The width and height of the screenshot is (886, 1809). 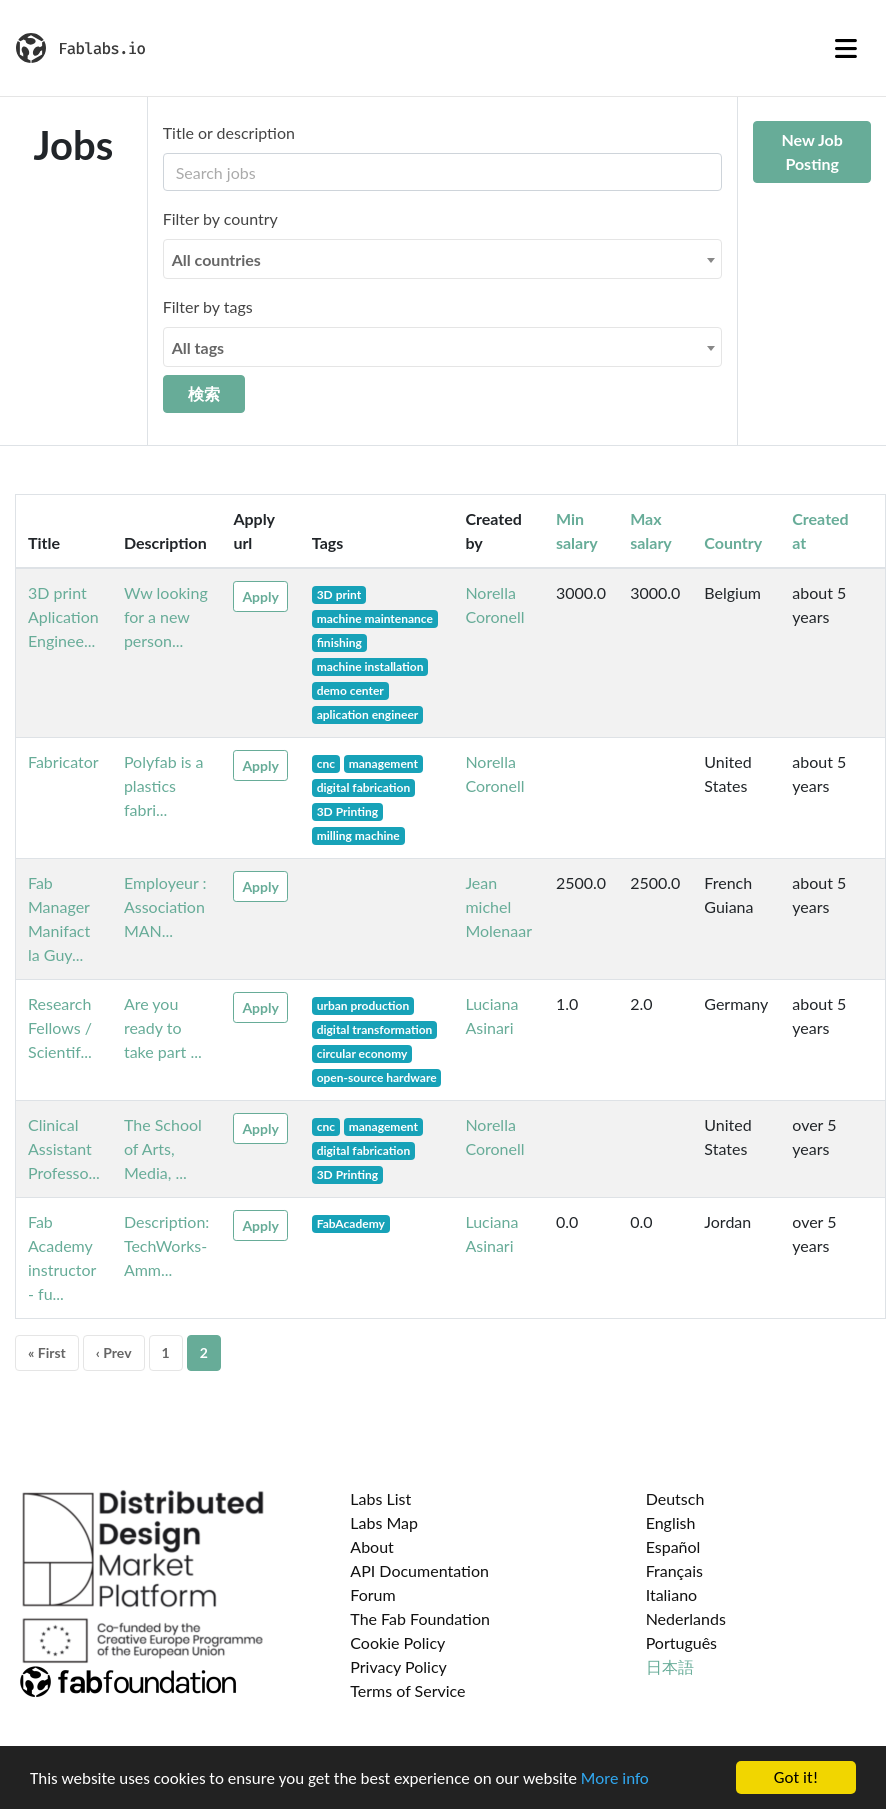 I want to click on The School of Arts, Media, ..., so click(x=163, y=1148).